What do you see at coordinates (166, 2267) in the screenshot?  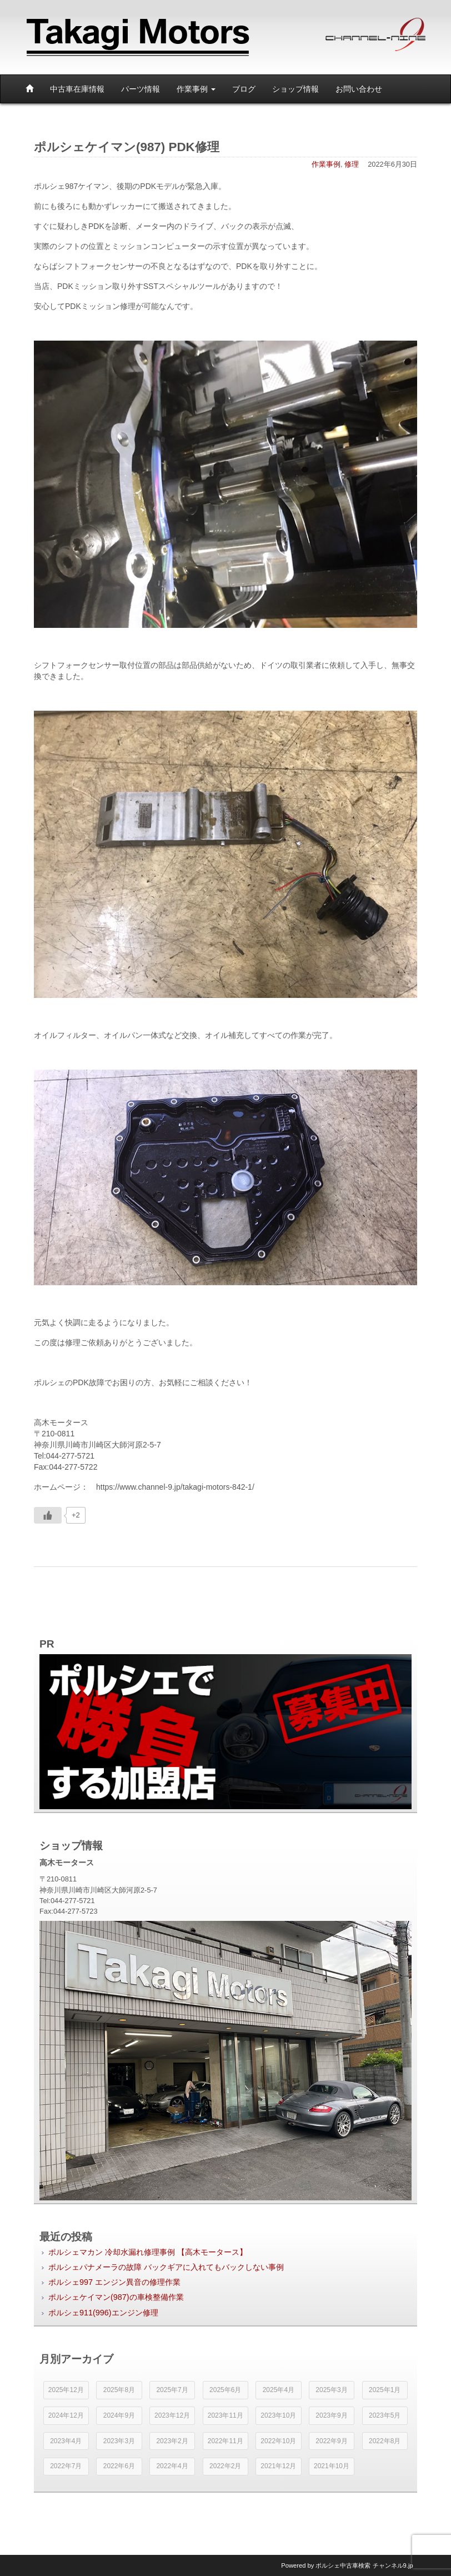 I see `ポルシェパナメーラの故障 バックギアに入れてもバックしない事例` at bounding box center [166, 2267].